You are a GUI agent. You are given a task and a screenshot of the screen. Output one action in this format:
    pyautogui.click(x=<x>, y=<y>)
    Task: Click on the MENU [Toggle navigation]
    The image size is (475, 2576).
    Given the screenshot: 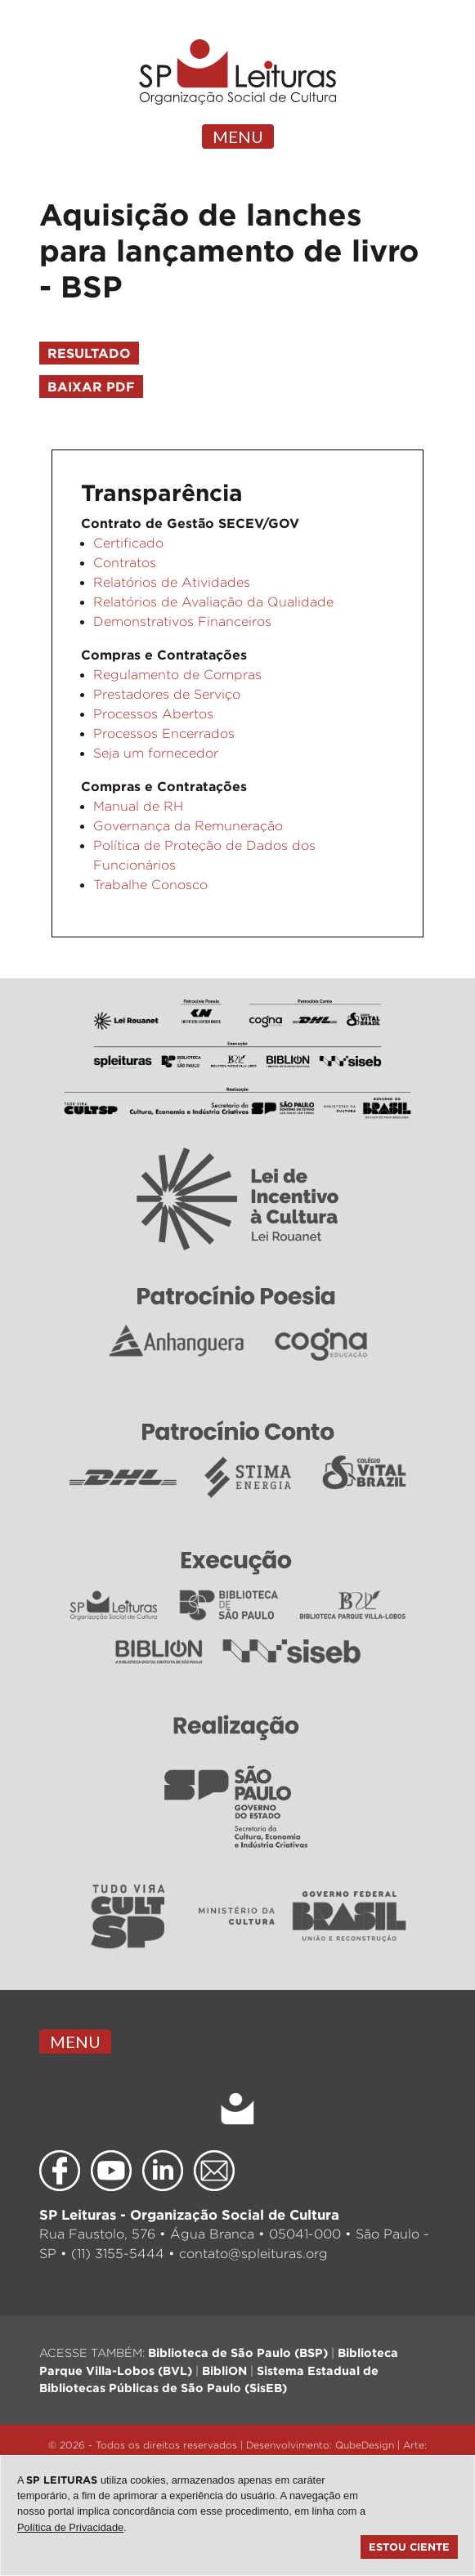 What is the action you would take?
    pyautogui.click(x=238, y=136)
    